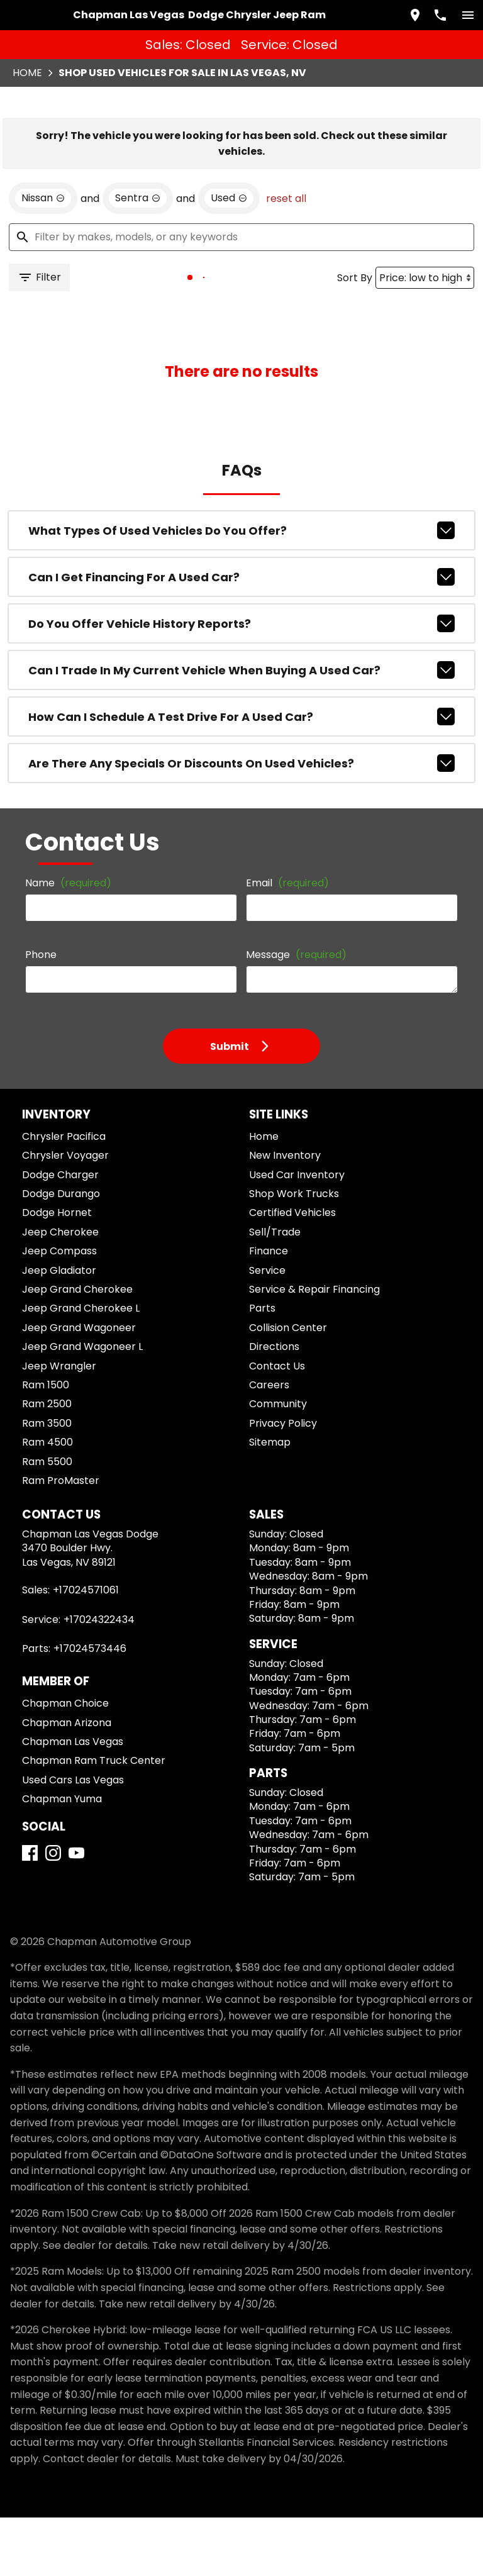 The width and height of the screenshot is (483, 2576). Describe the element at coordinates (270, 1501) in the screenshot. I see `Sitemap` at that location.